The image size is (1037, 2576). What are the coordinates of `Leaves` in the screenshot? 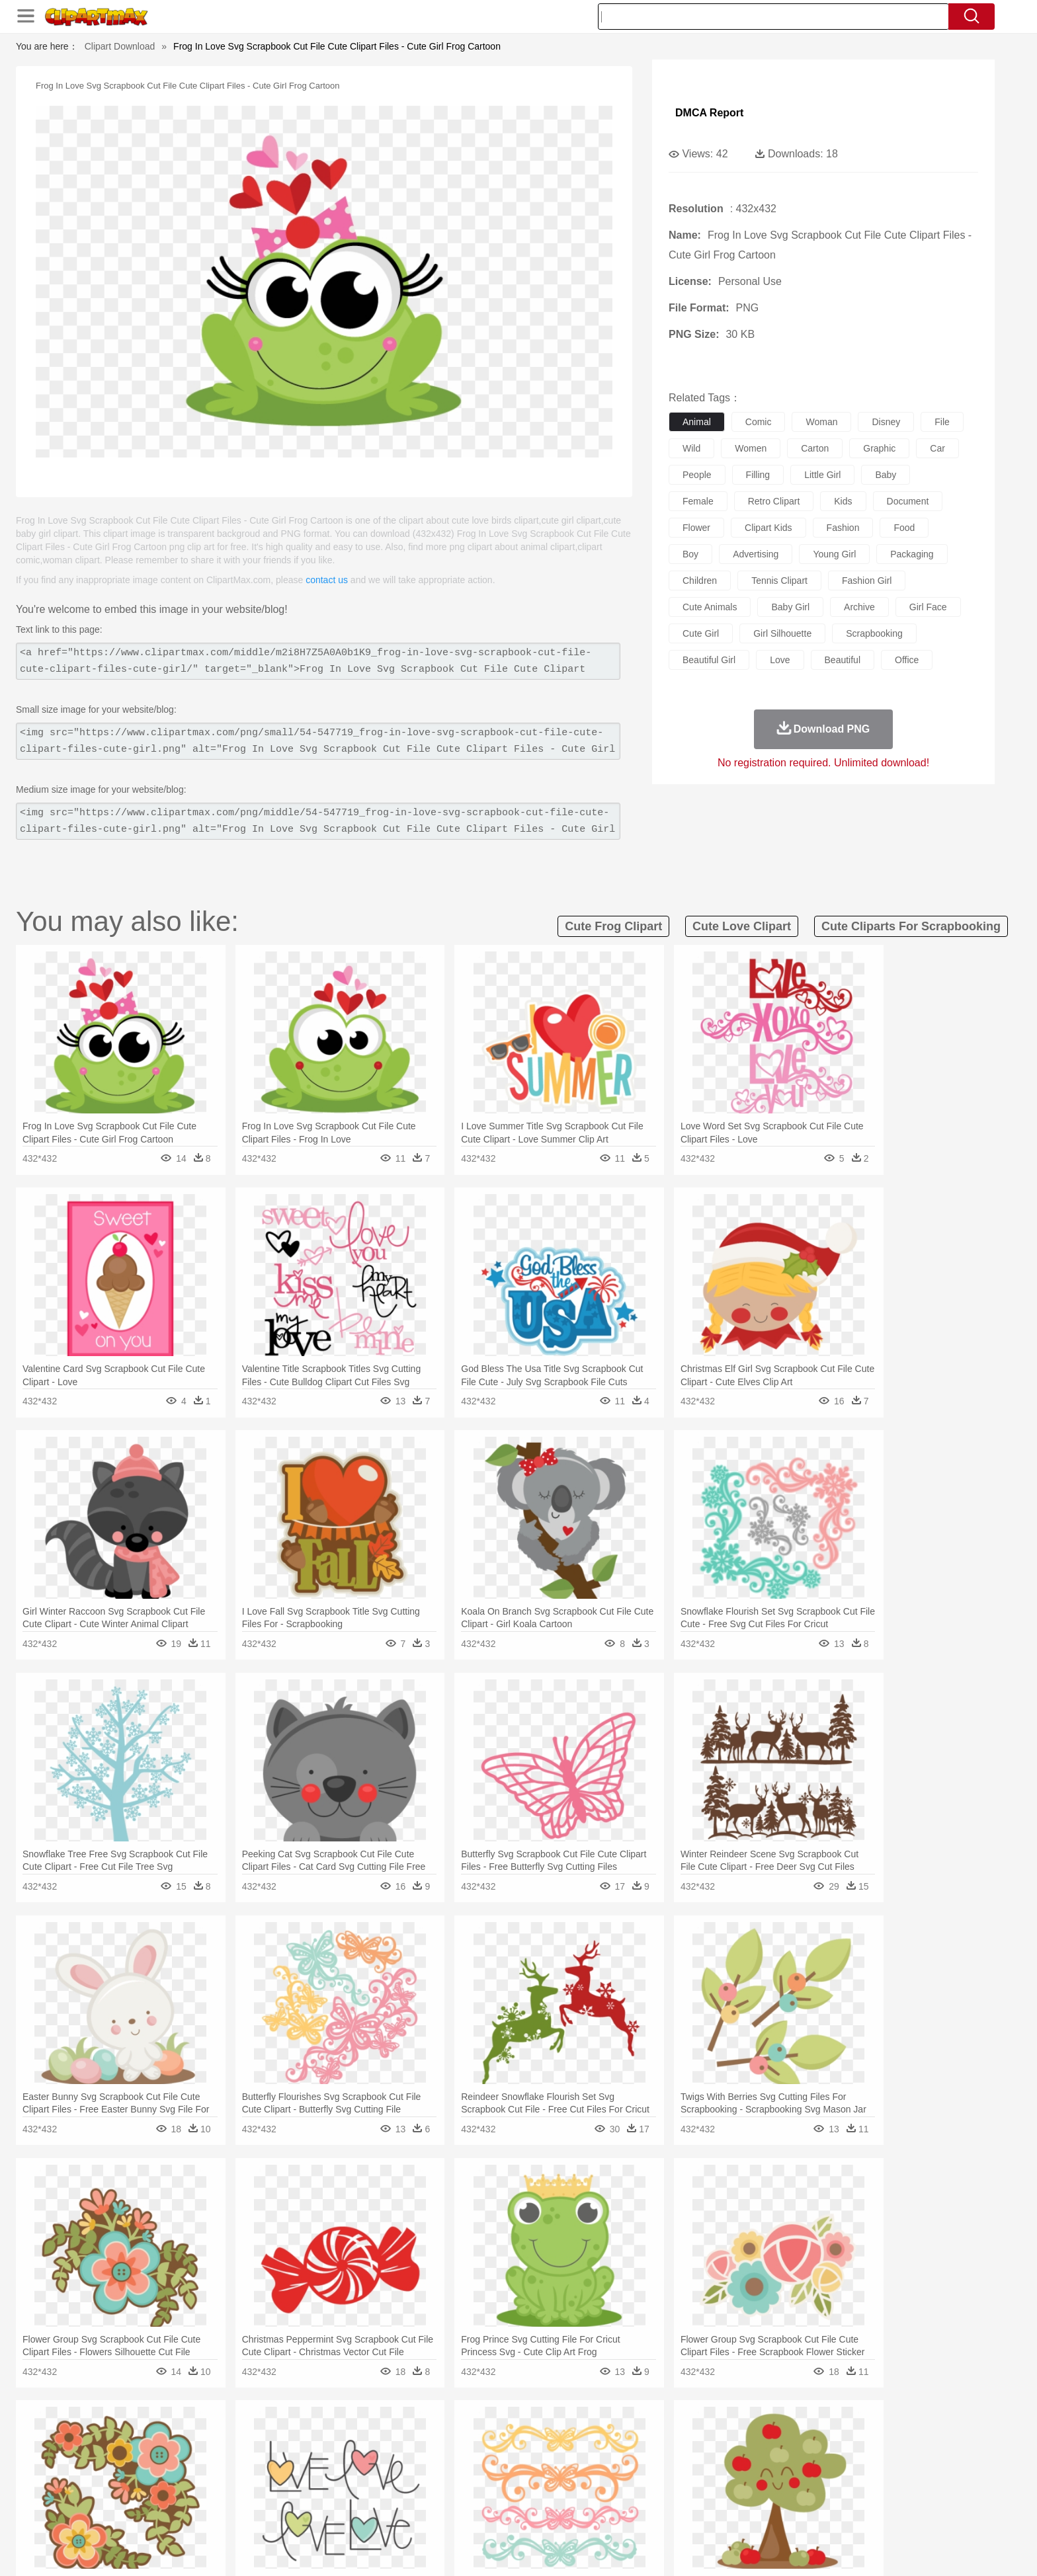 It's located at (249, 2435).